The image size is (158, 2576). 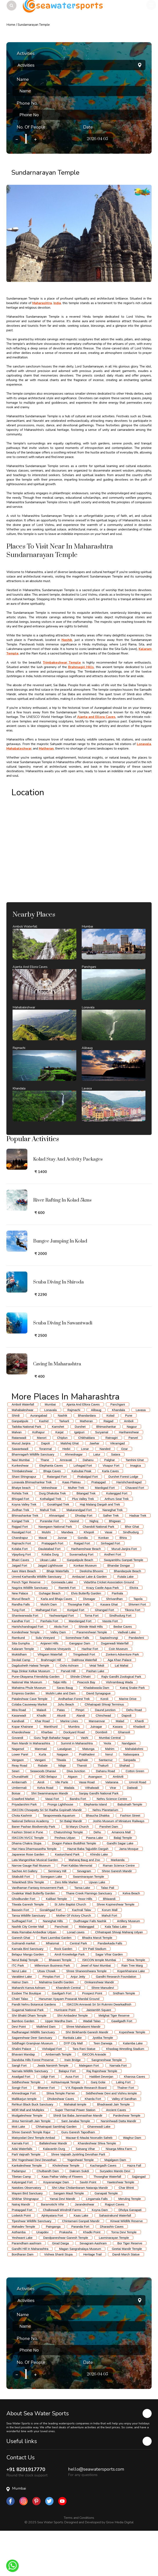 What do you see at coordinates (20, 1822) in the screenshot?
I see `Chunabhatti` at bounding box center [20, 1822].